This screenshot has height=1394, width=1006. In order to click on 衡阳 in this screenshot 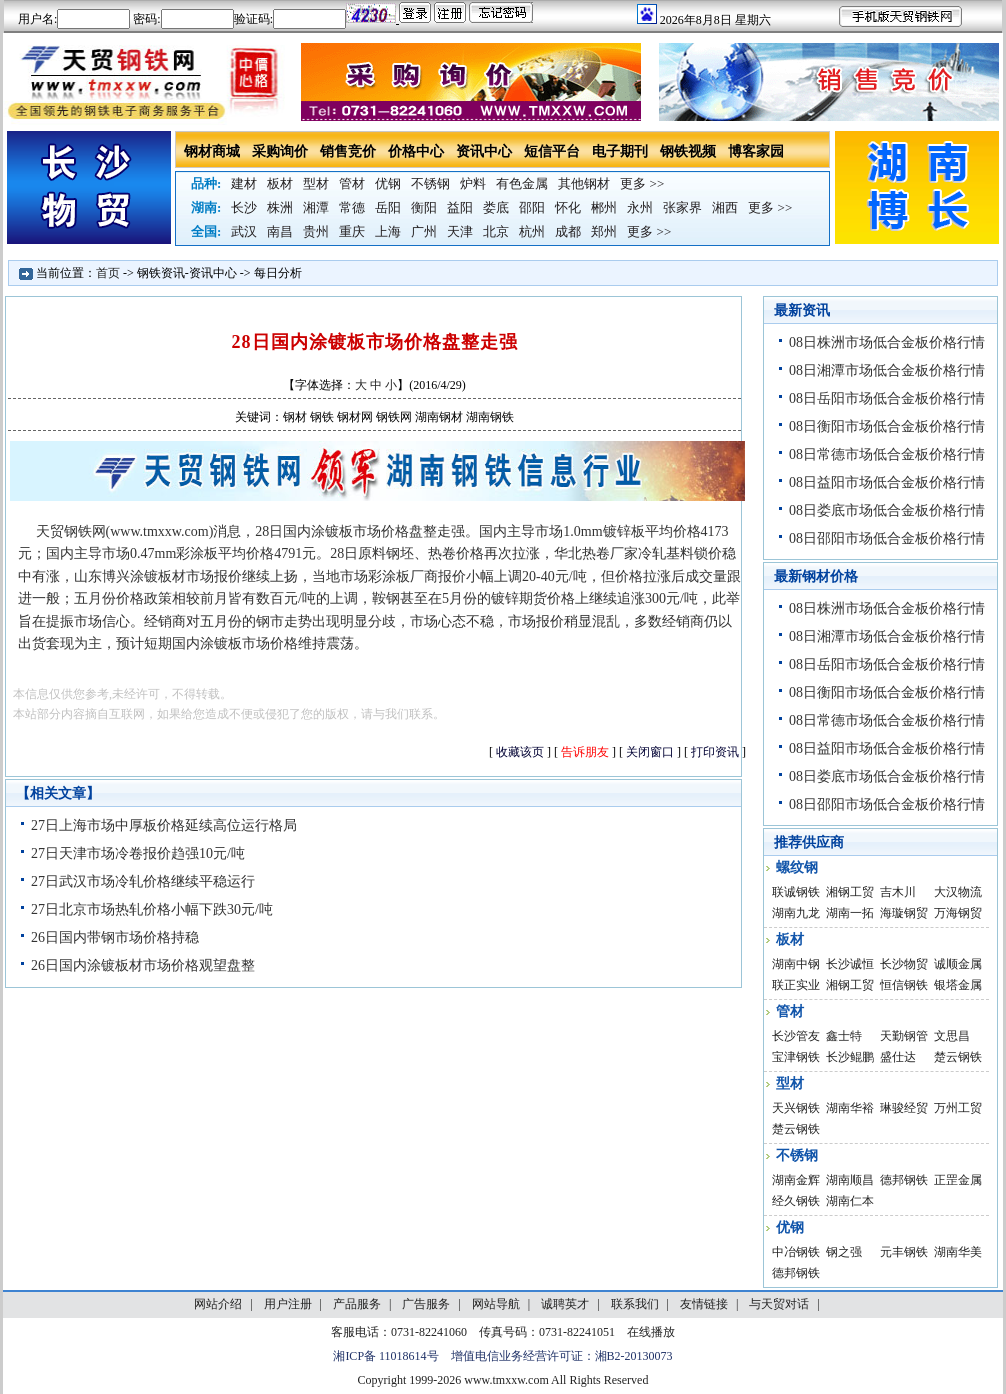, I will do `click(424, 207)`.